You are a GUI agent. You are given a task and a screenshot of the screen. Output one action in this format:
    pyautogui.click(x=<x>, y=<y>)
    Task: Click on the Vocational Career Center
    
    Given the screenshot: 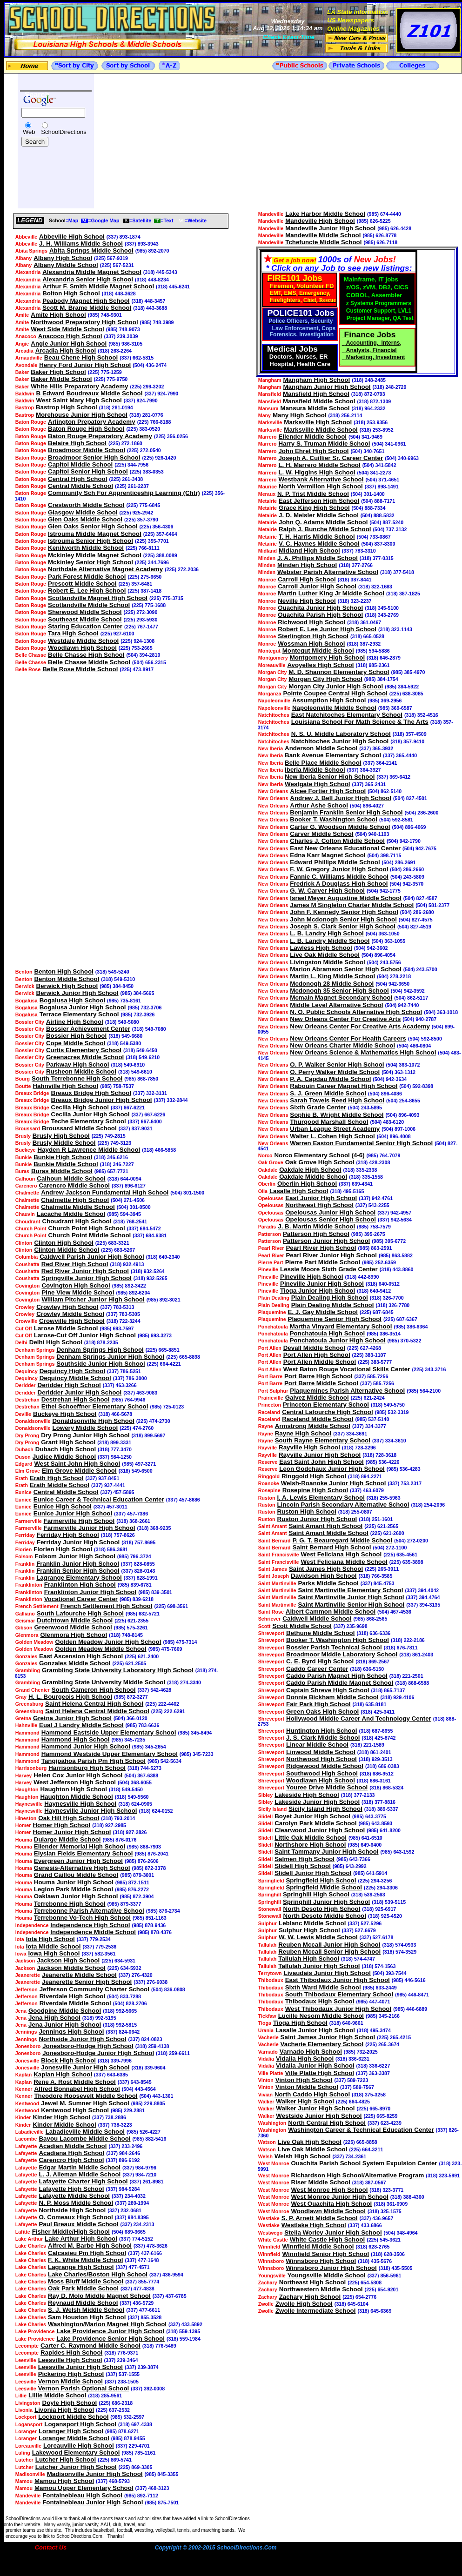 What is the action you would take?
    pyautogui.click(x=81, y=1598)
    